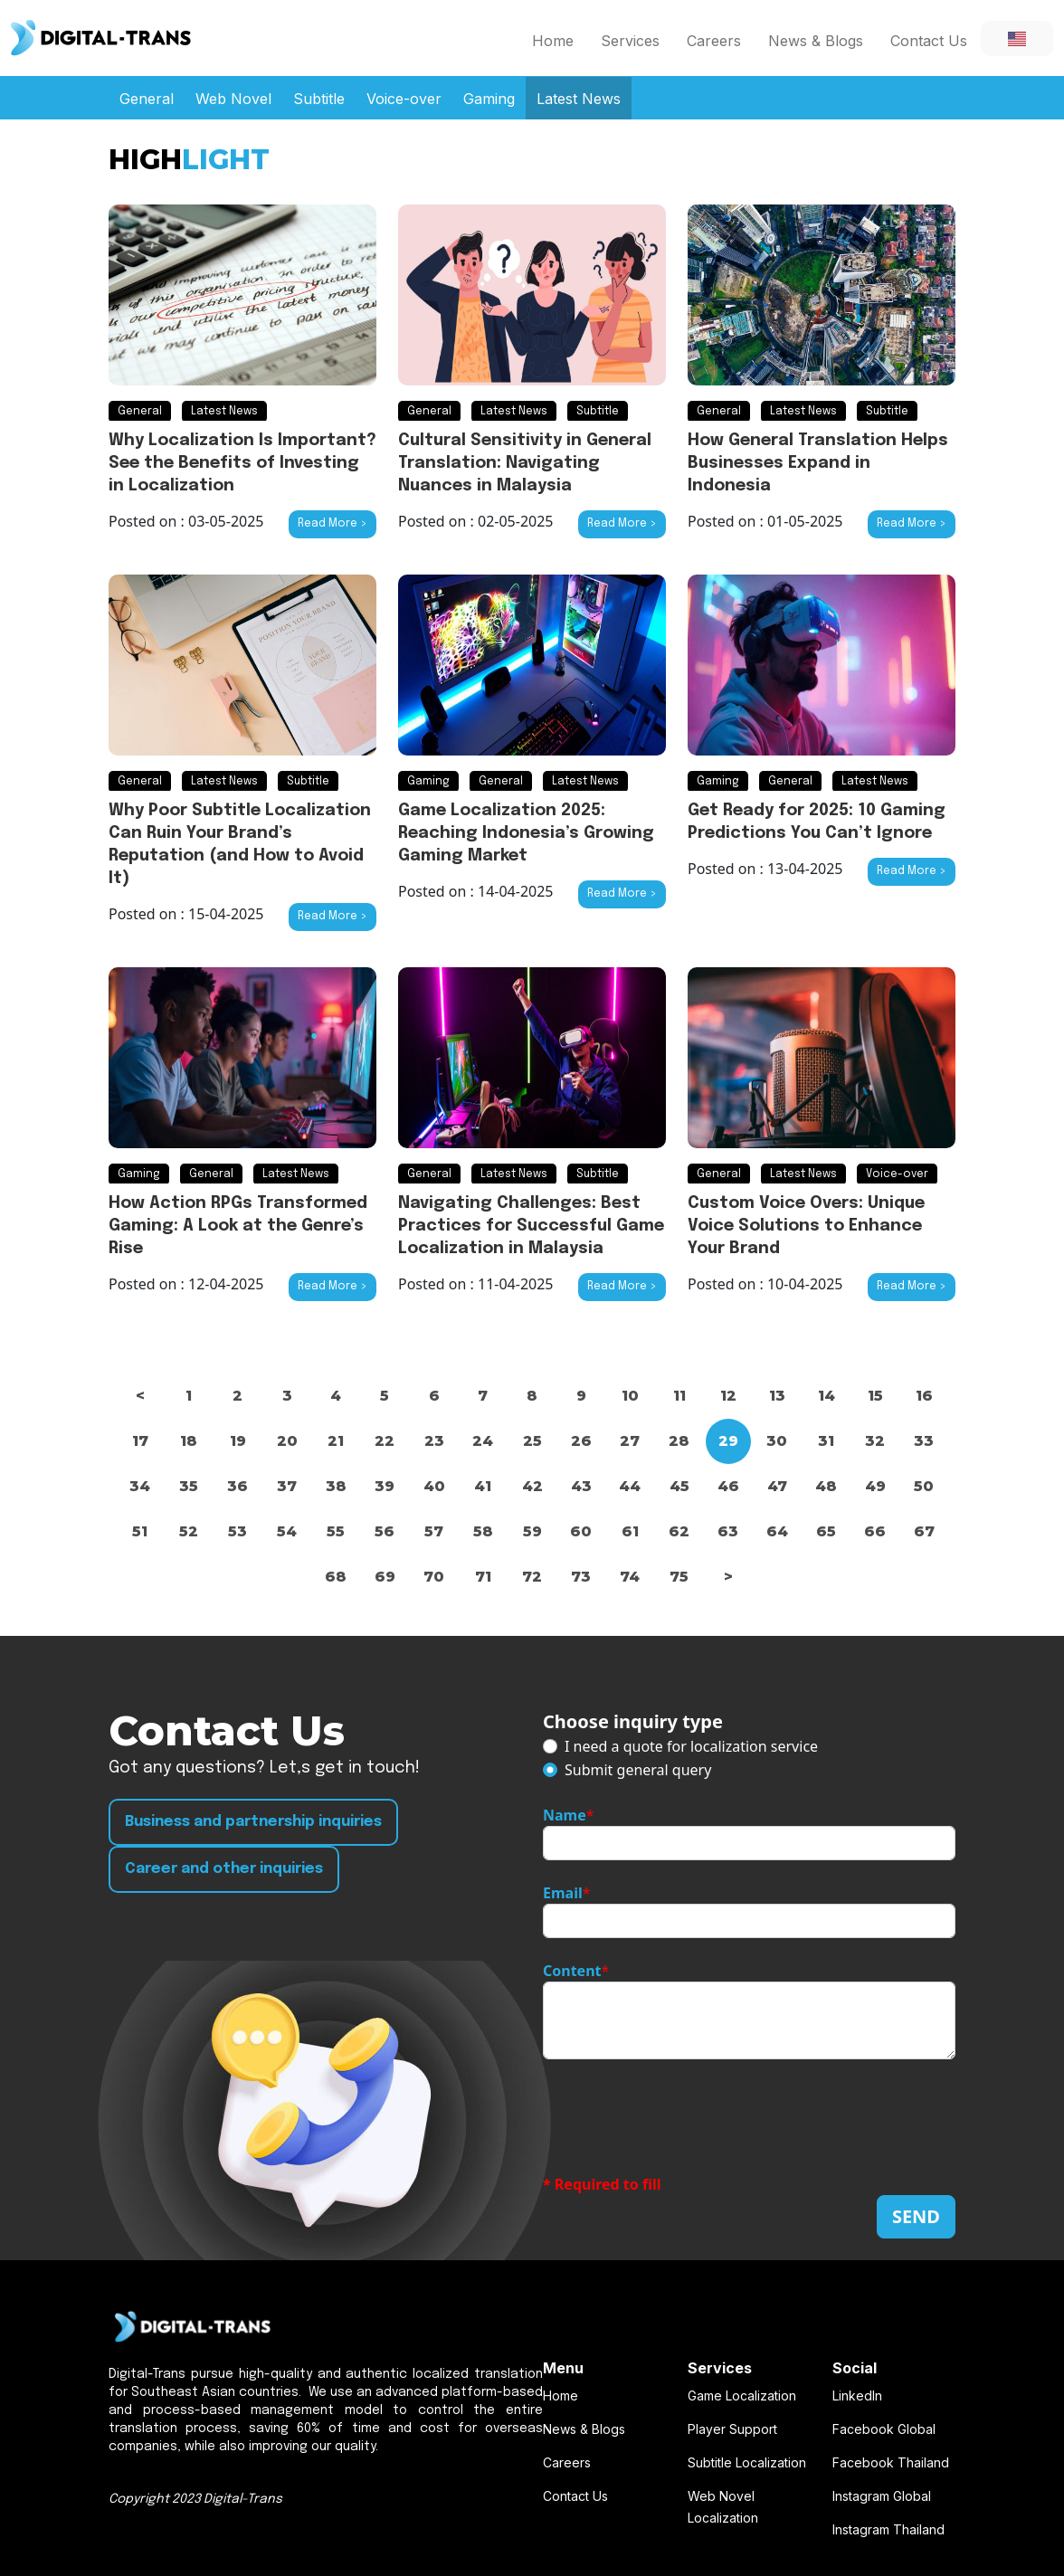 This screenshot has height=2576, width=1064. Describe the element at coordinates (777, 1395) in the screenshot. I see `13` at that location.